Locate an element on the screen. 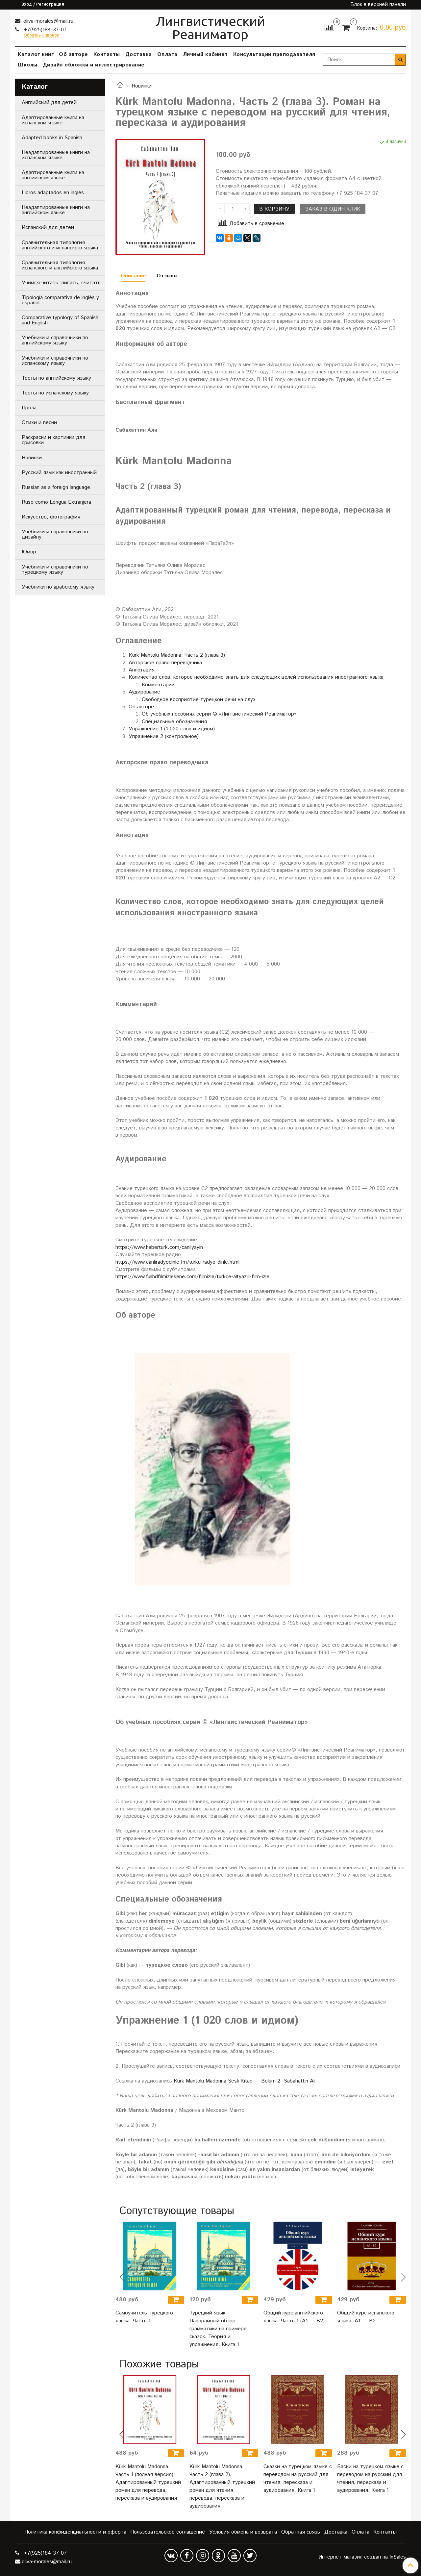  Libros adaptados en inglés is located at coordinates (53, 192).